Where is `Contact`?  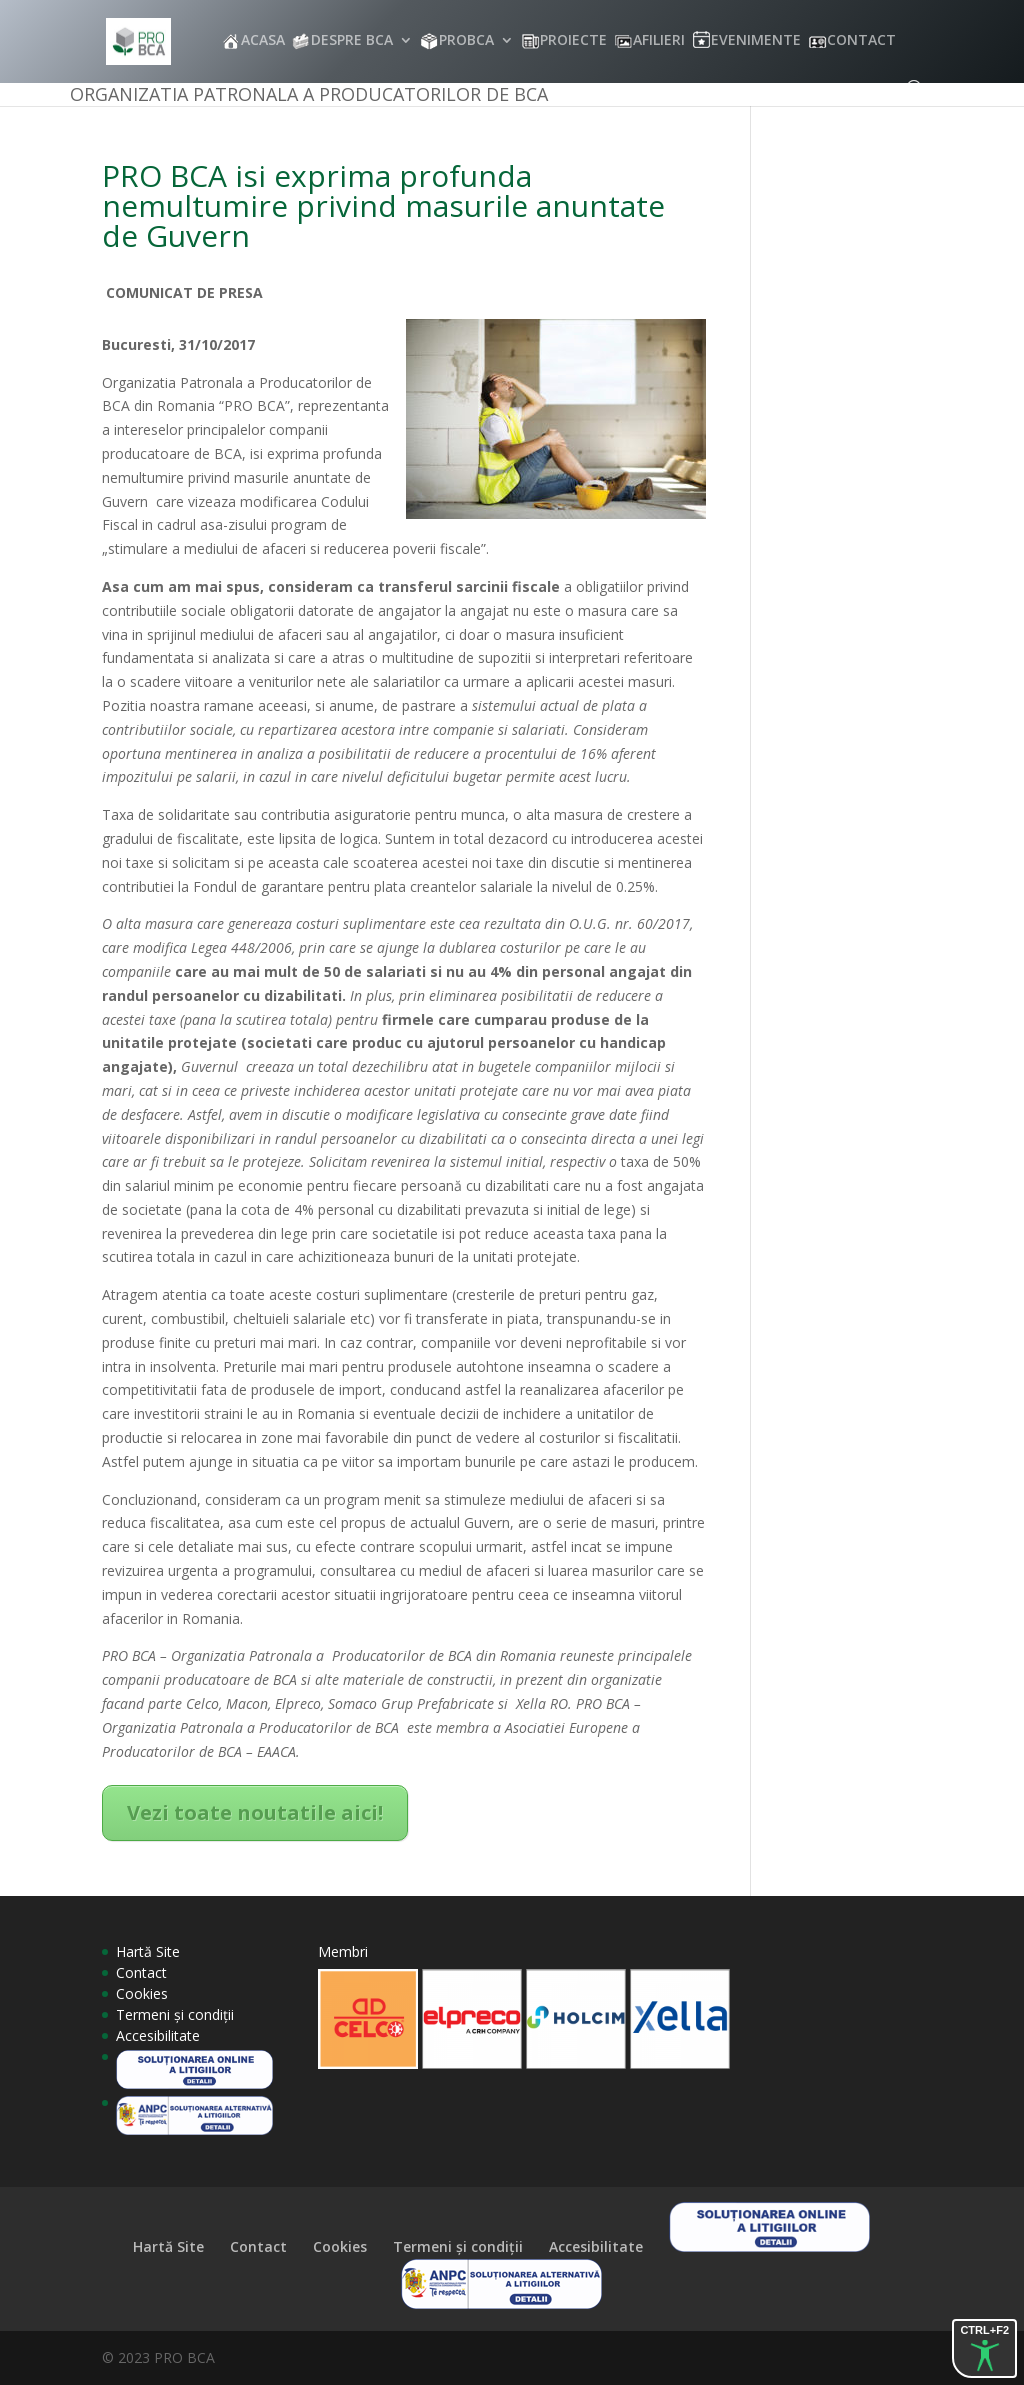 Contact is located at coordinates (141, 1972).